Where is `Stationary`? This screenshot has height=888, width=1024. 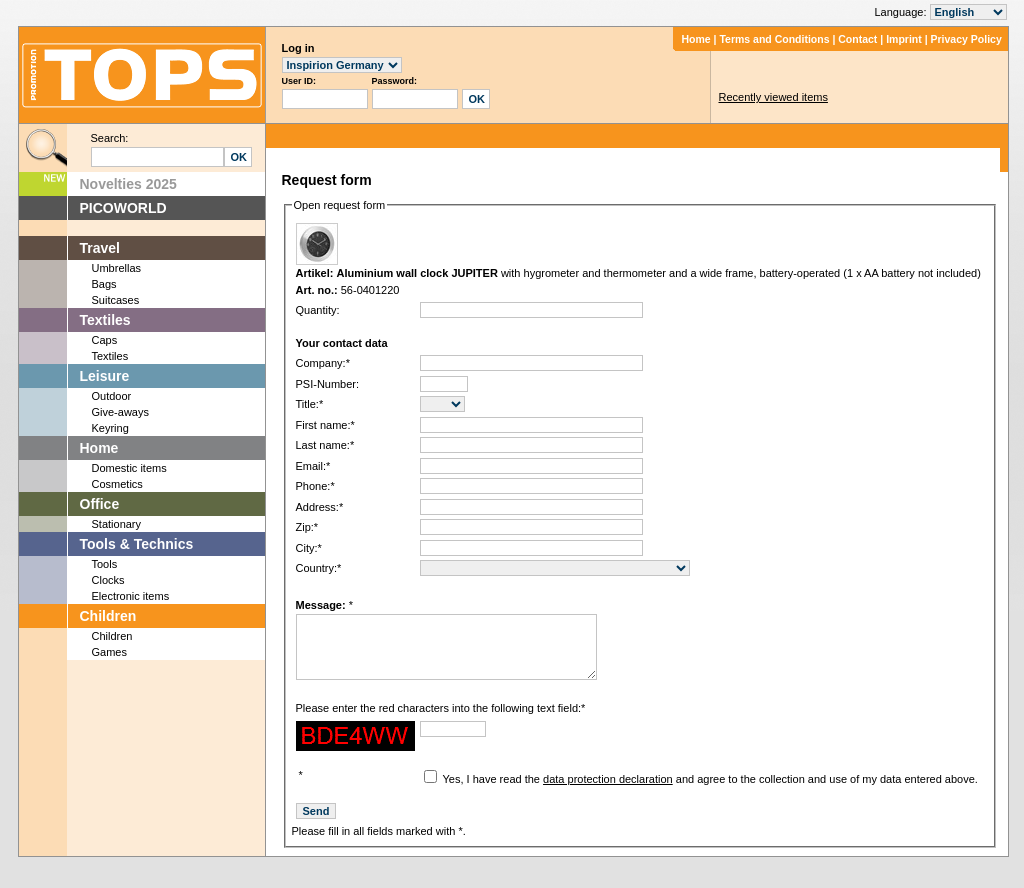 Stationary is located at coordinates (117, 524).